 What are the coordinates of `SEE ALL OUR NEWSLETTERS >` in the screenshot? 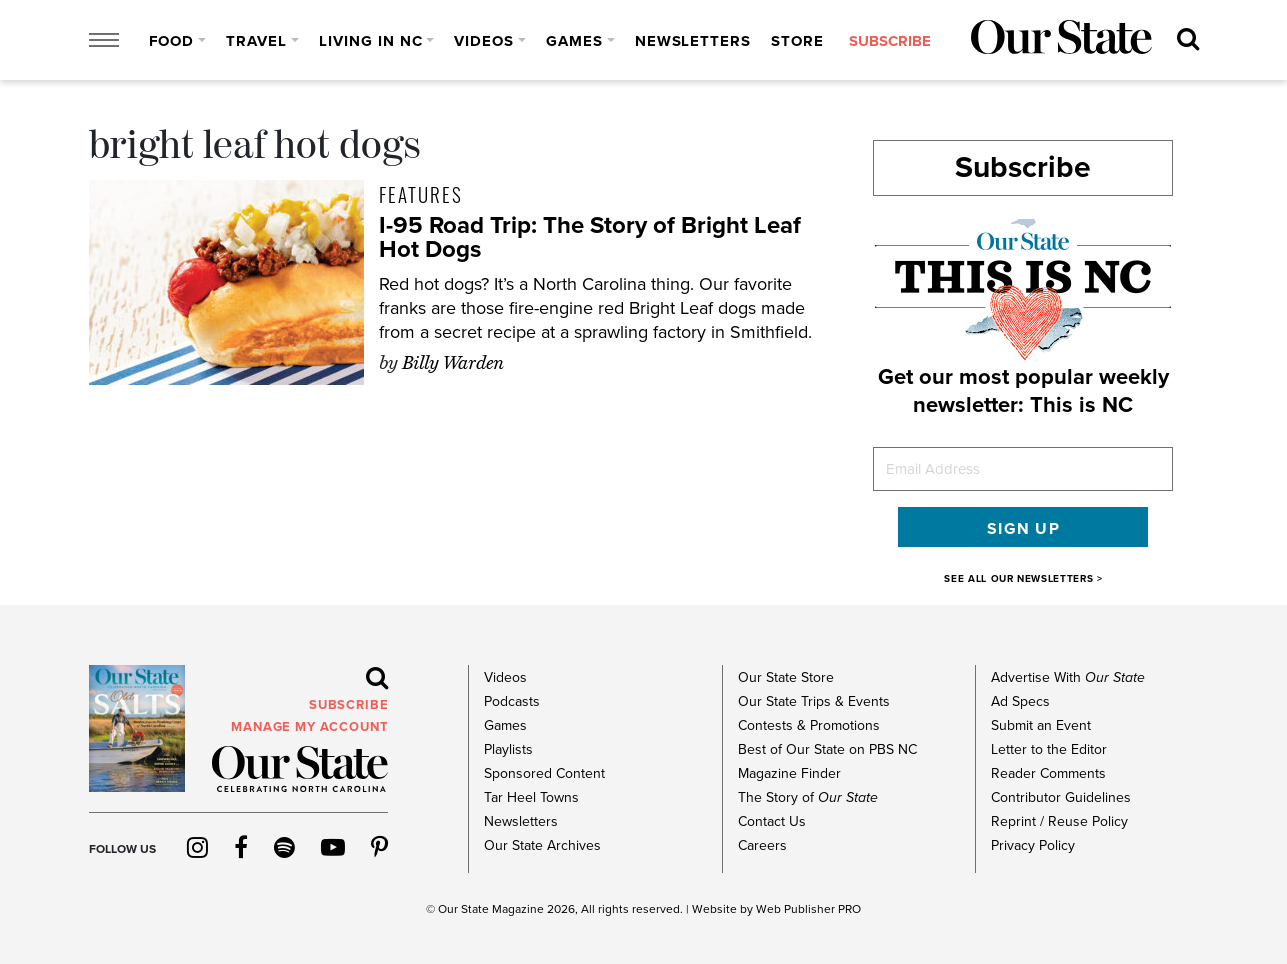 It's located at (1023, 579).